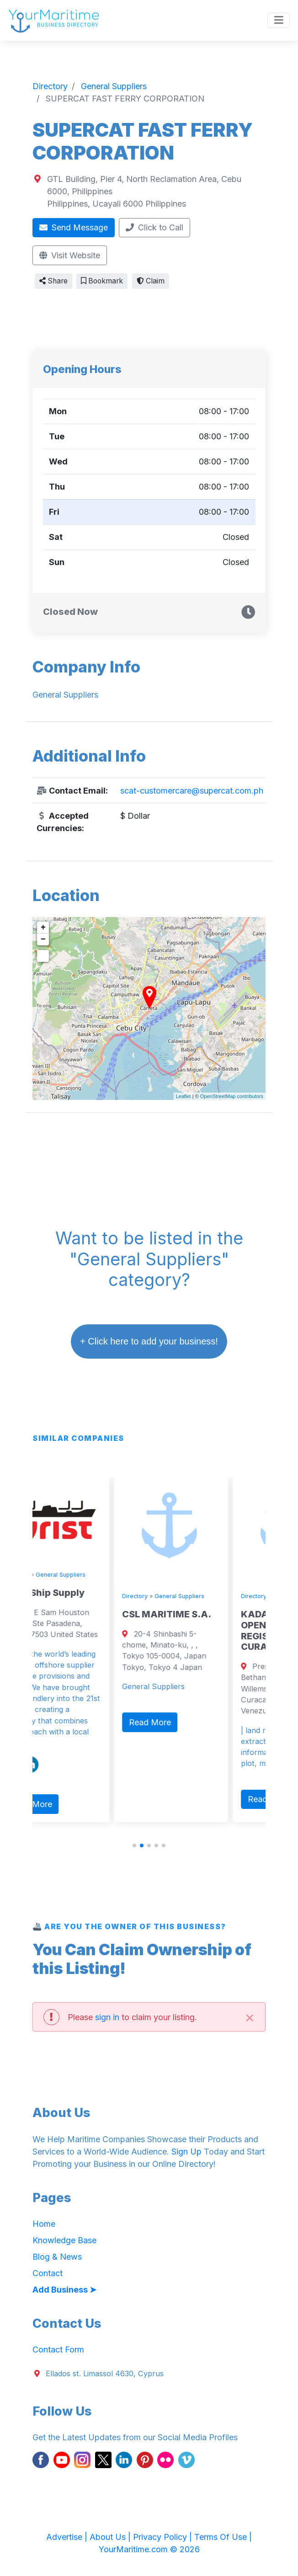 This screenshot has height=2576, width=298. What do you see at coordinates (149, 2549) in the screenshot?
I see `YourMaritime.com © 2026` at bounding box center [149, 2549].